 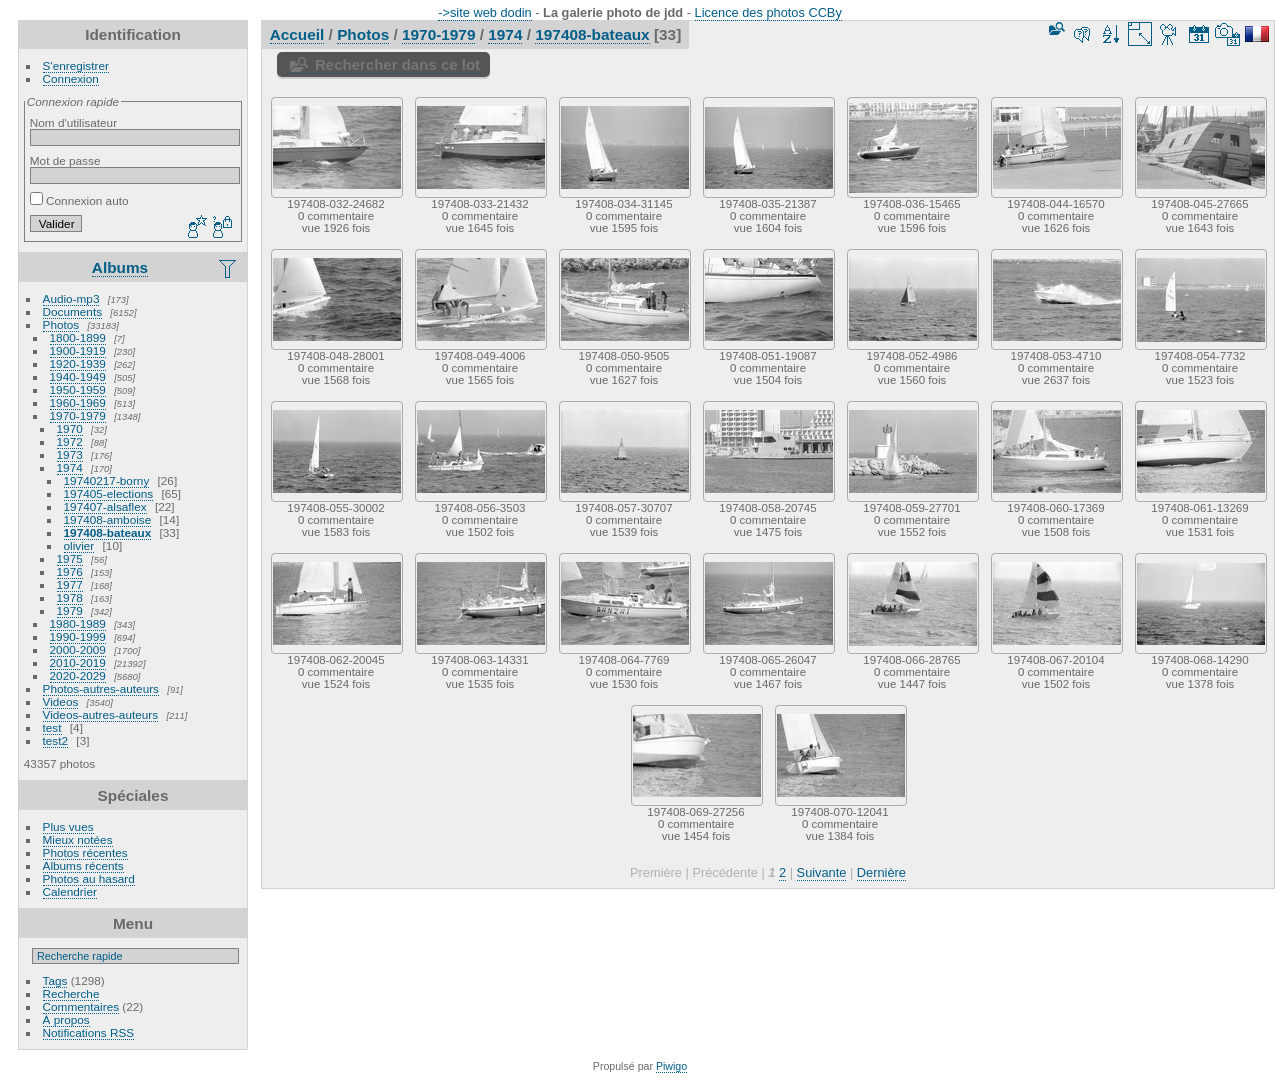 What do you see at coordinates (70, 610) in the screenshot?
I see `1979` at bounding box center [70, 610].